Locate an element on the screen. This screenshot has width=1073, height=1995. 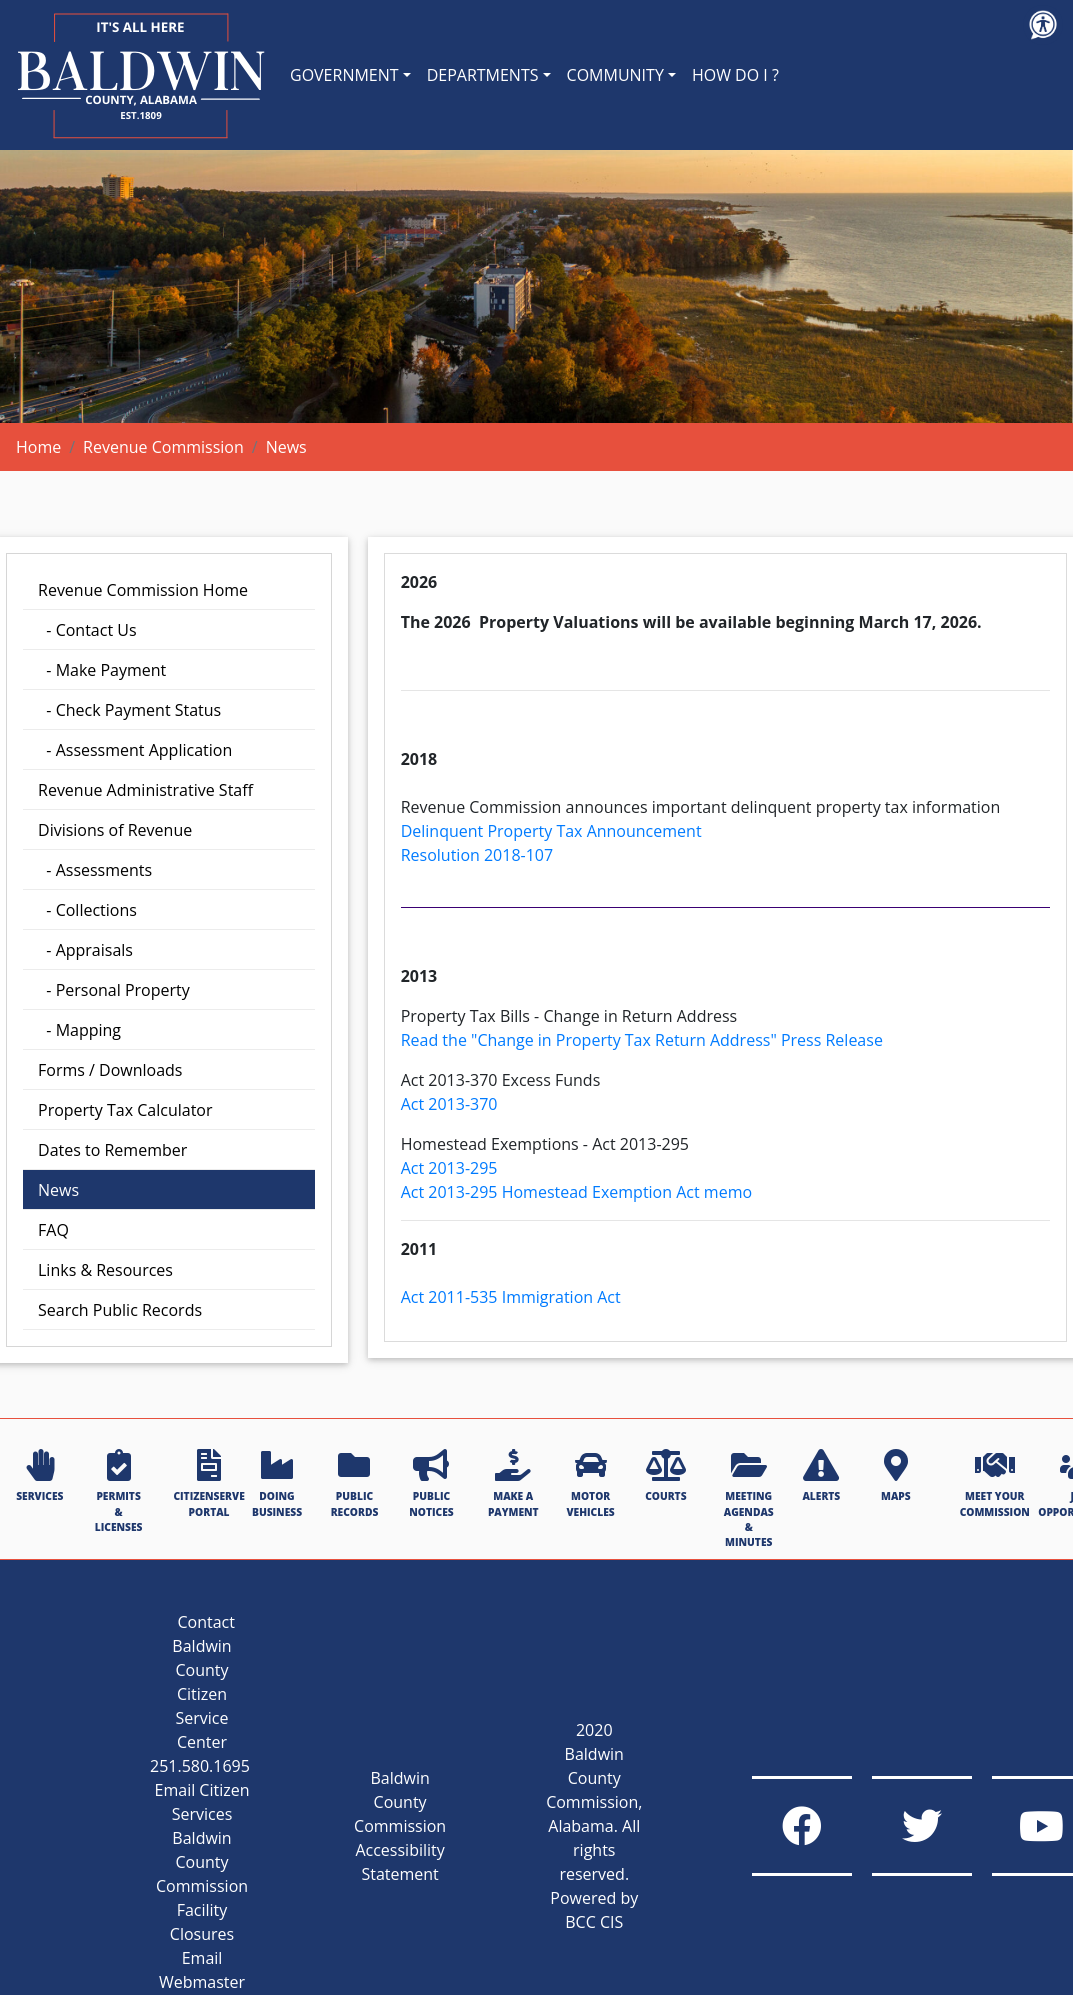
- Assessments is located at coordinates (95, 870).